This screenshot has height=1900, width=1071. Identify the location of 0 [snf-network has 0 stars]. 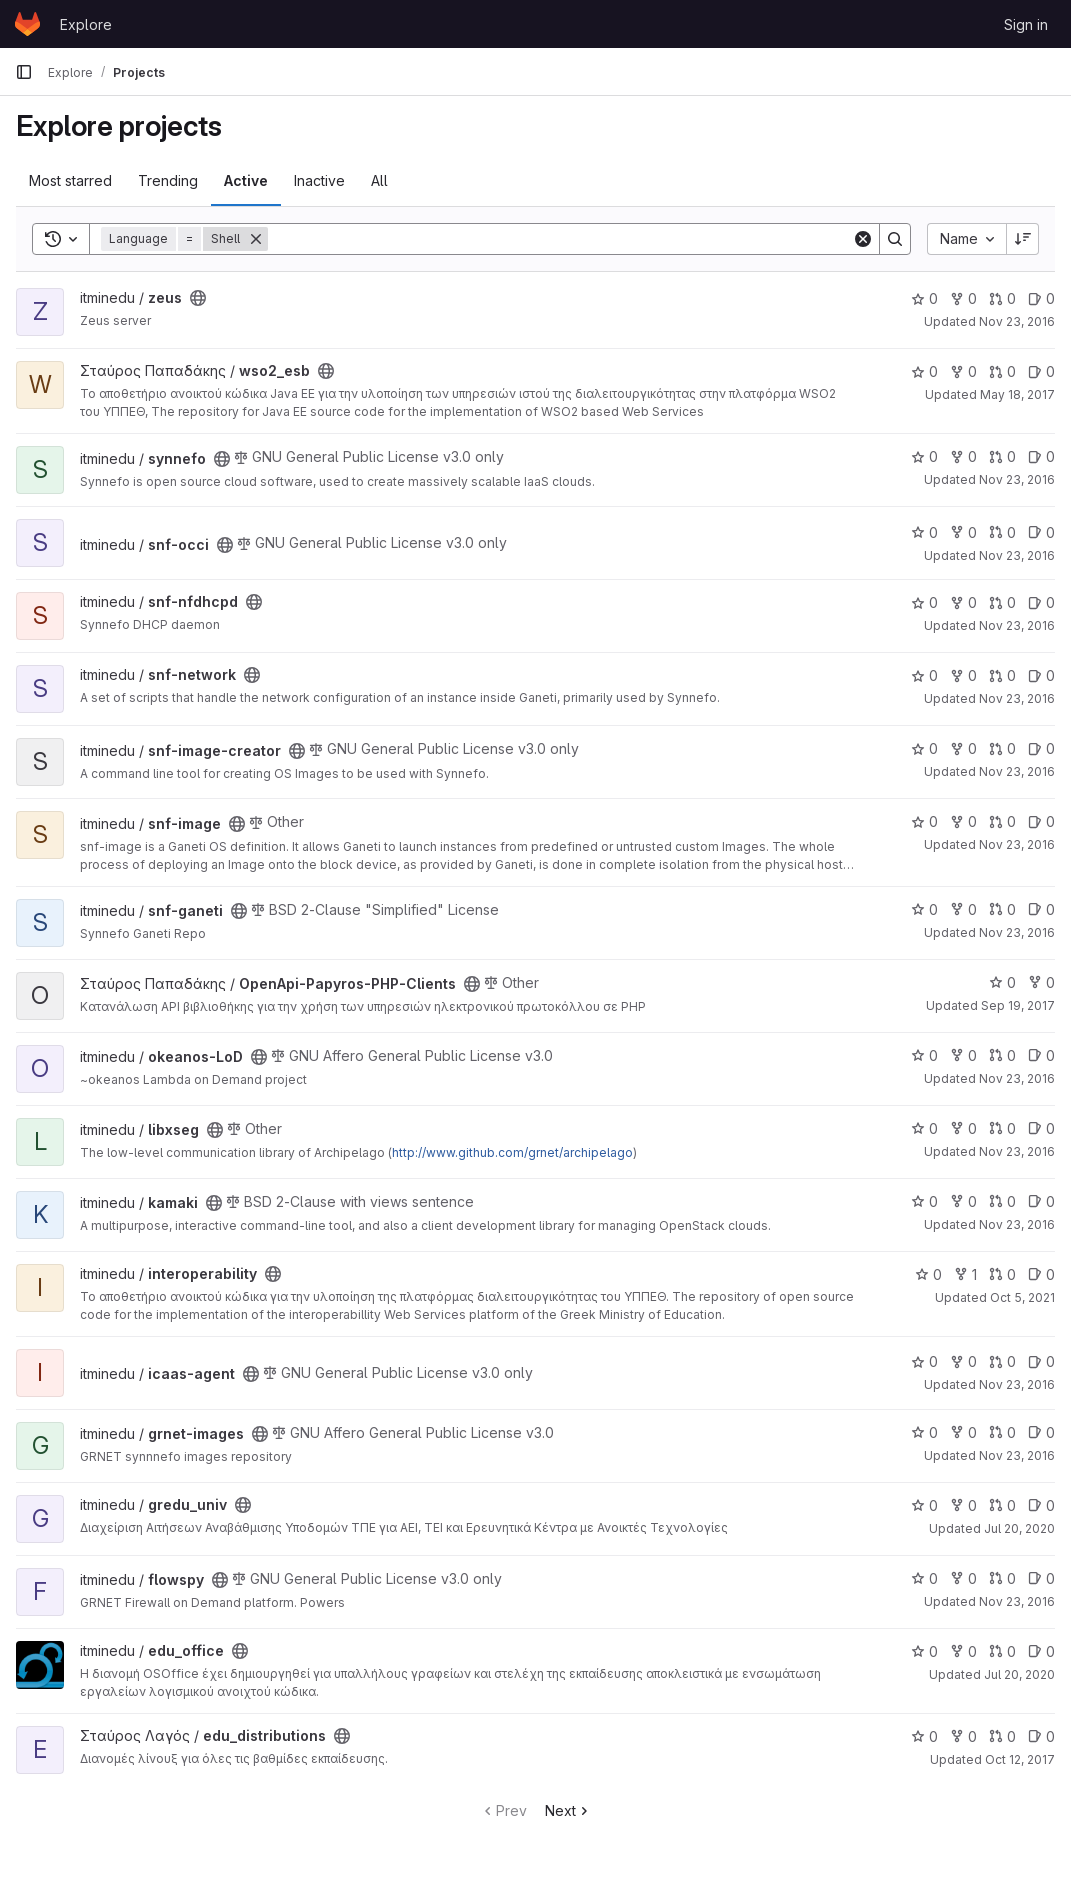
(924, 675).